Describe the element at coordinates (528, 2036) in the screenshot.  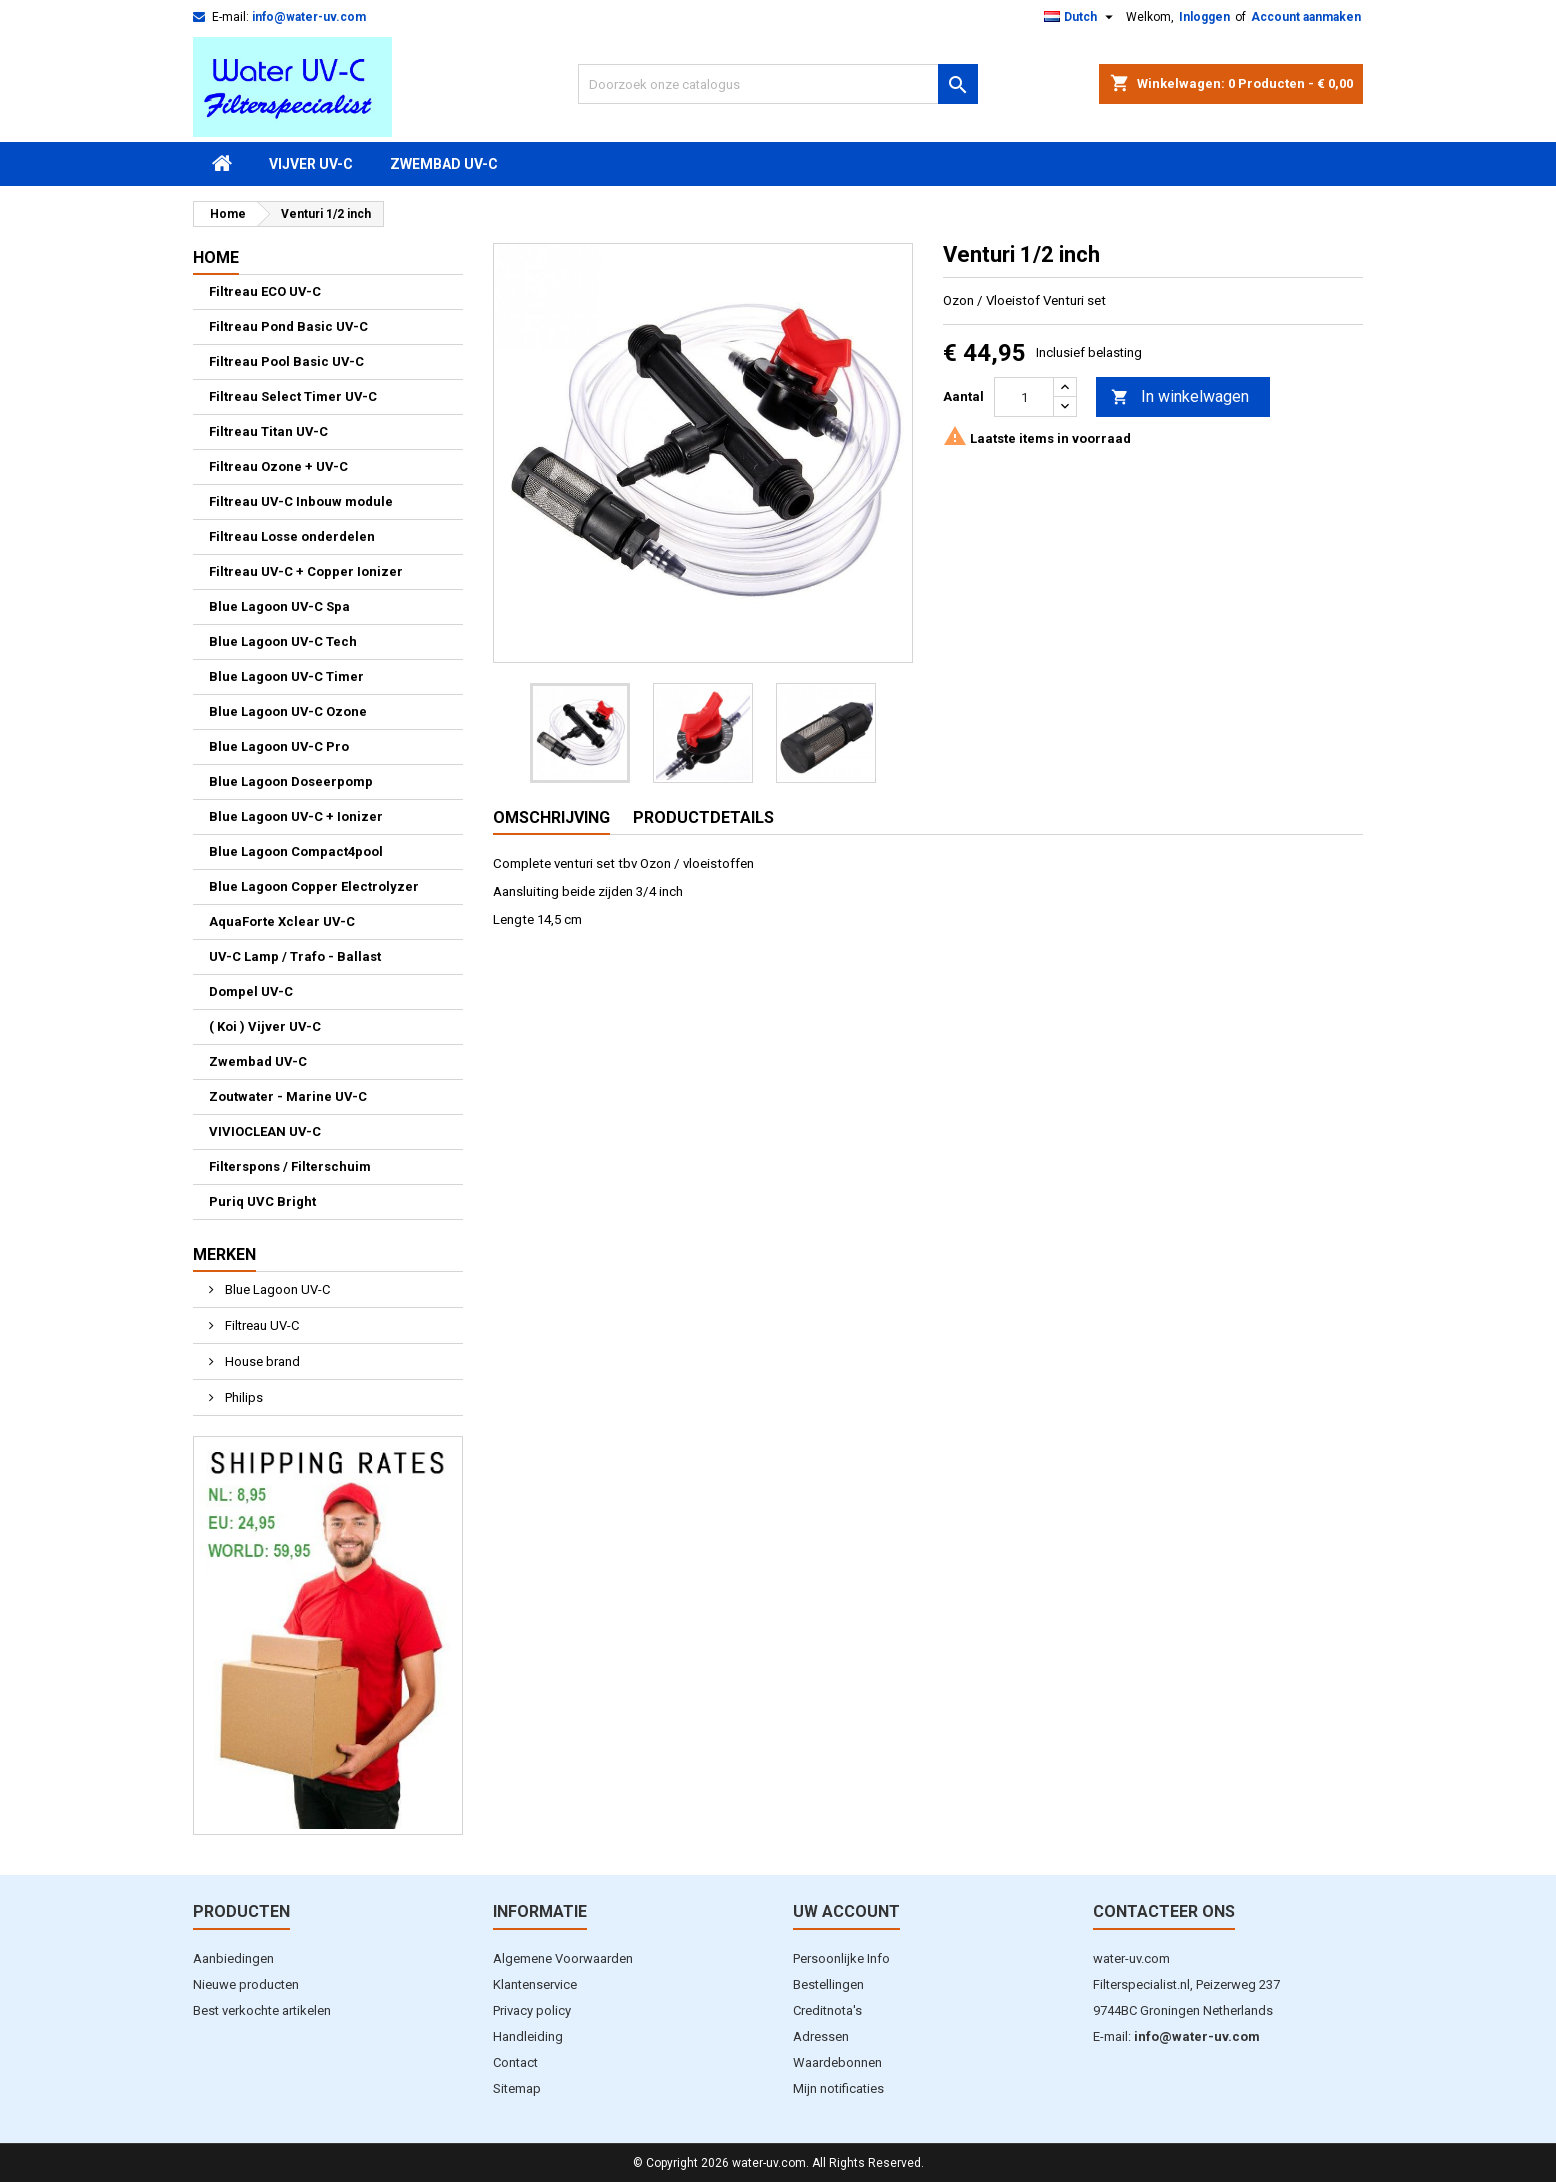
I see `Handleiding` at that location.